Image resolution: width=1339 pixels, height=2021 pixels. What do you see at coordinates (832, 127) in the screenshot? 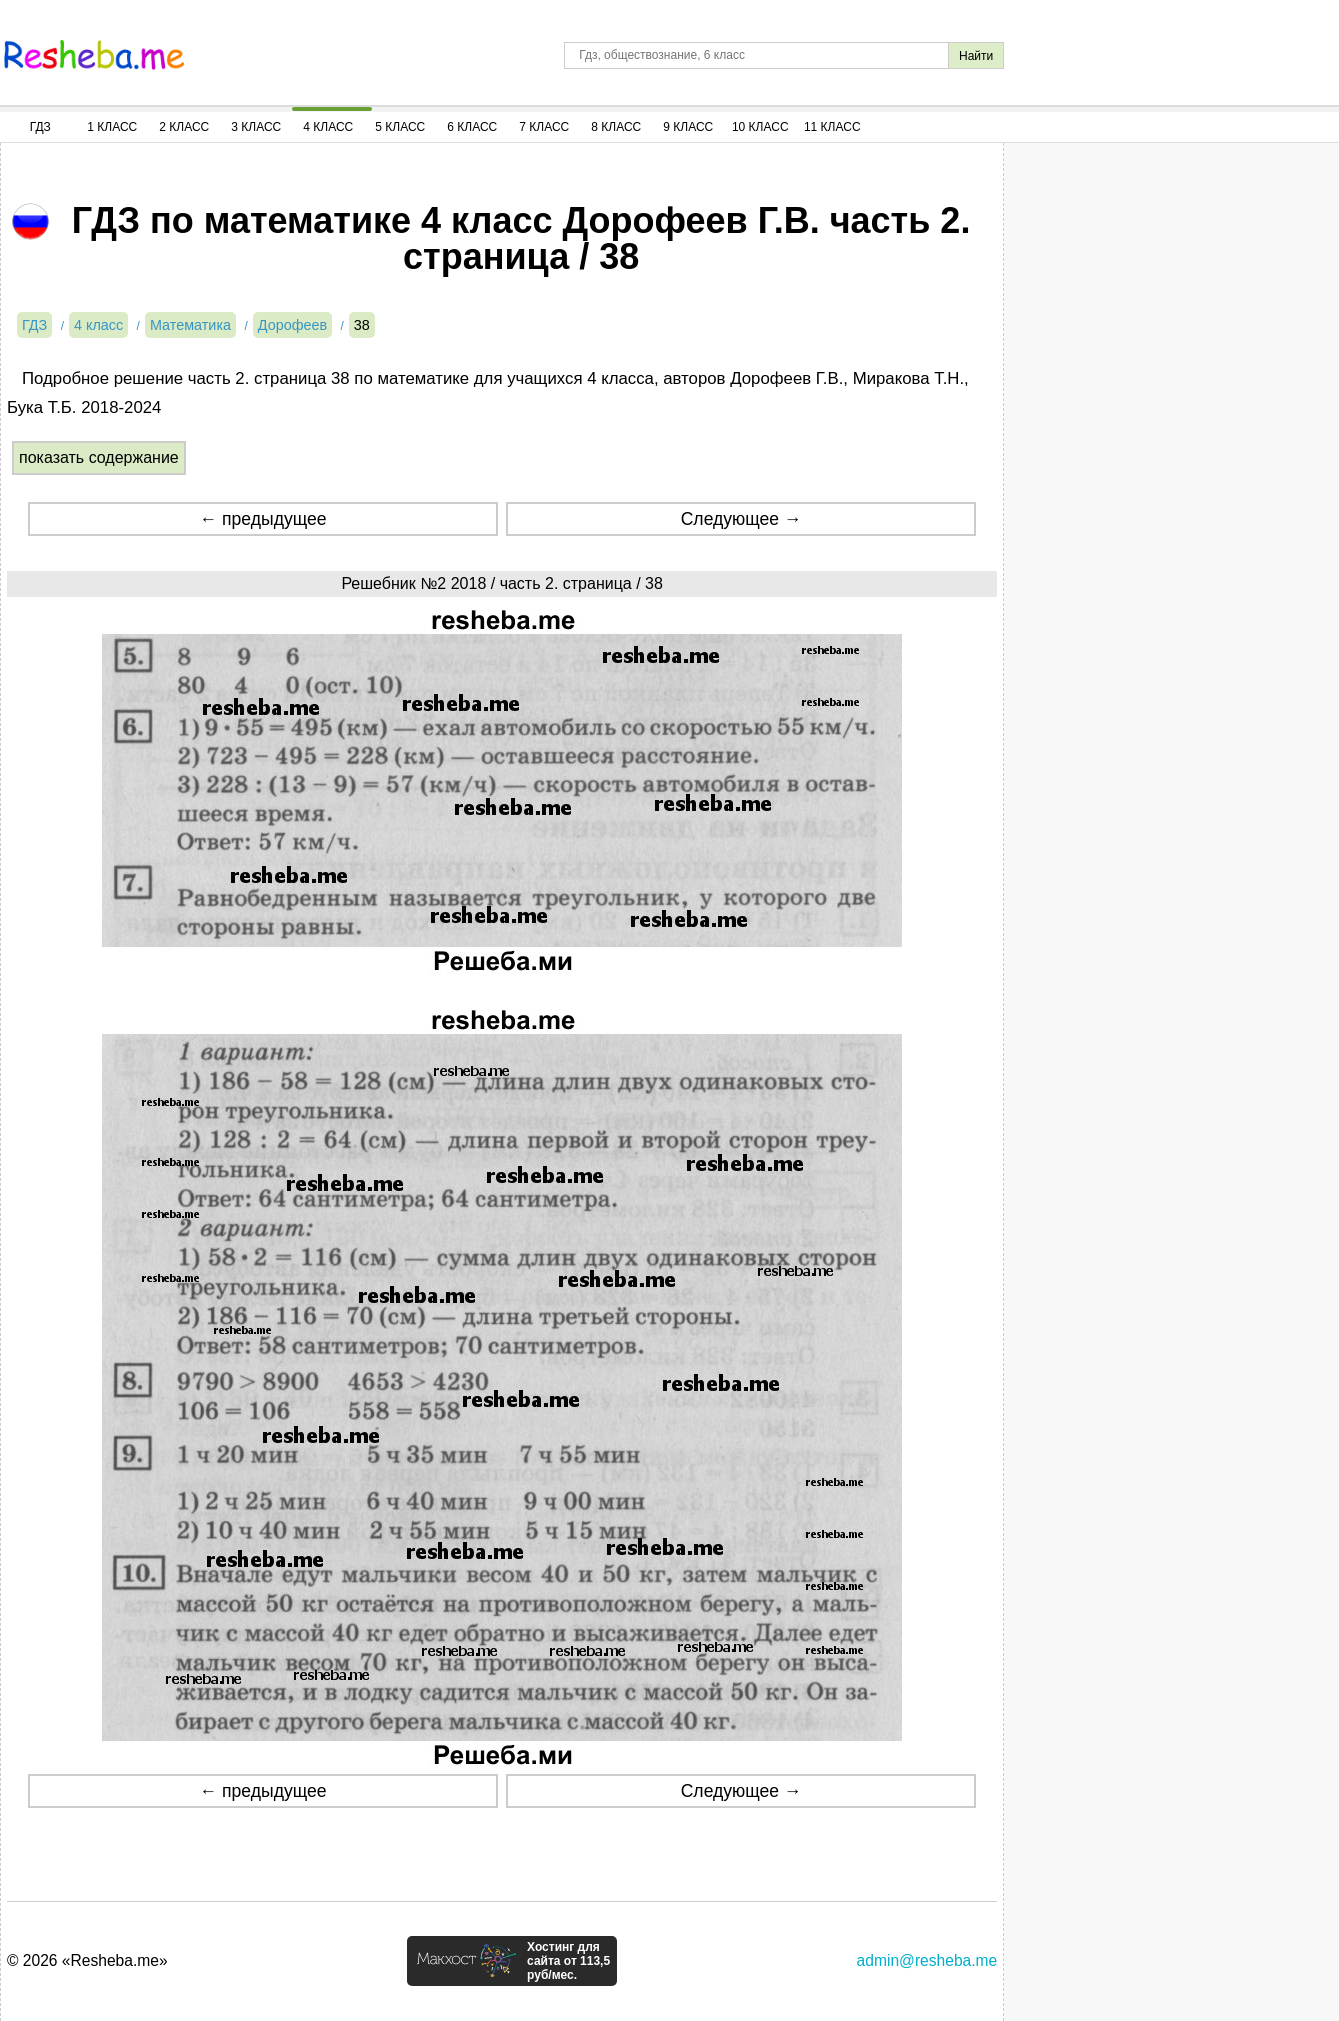
I see `11 Класс` at bounding box center [832, 127].